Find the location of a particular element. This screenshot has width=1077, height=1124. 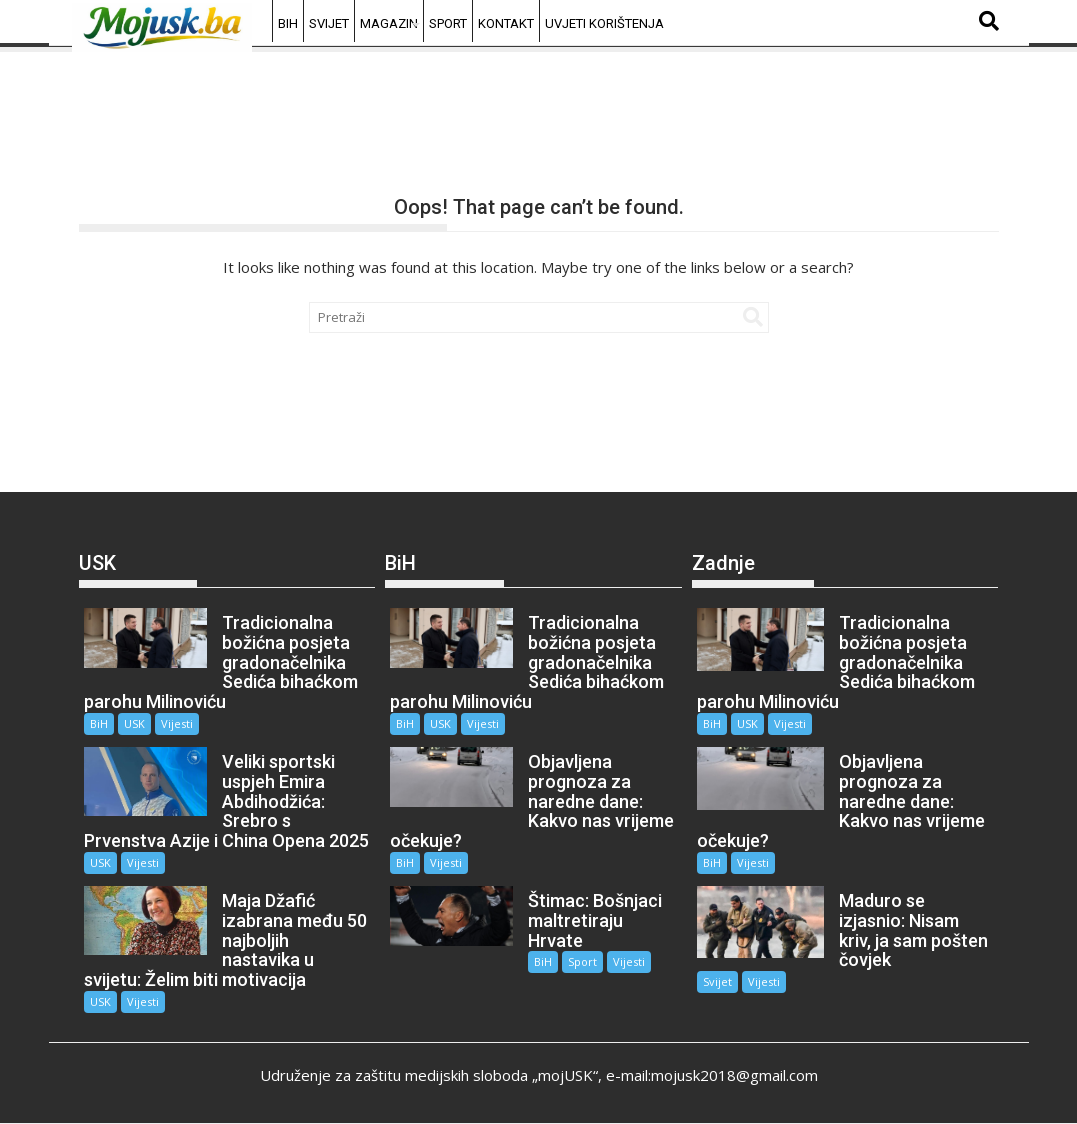

Vijesti is located at coordinates (177, 723).